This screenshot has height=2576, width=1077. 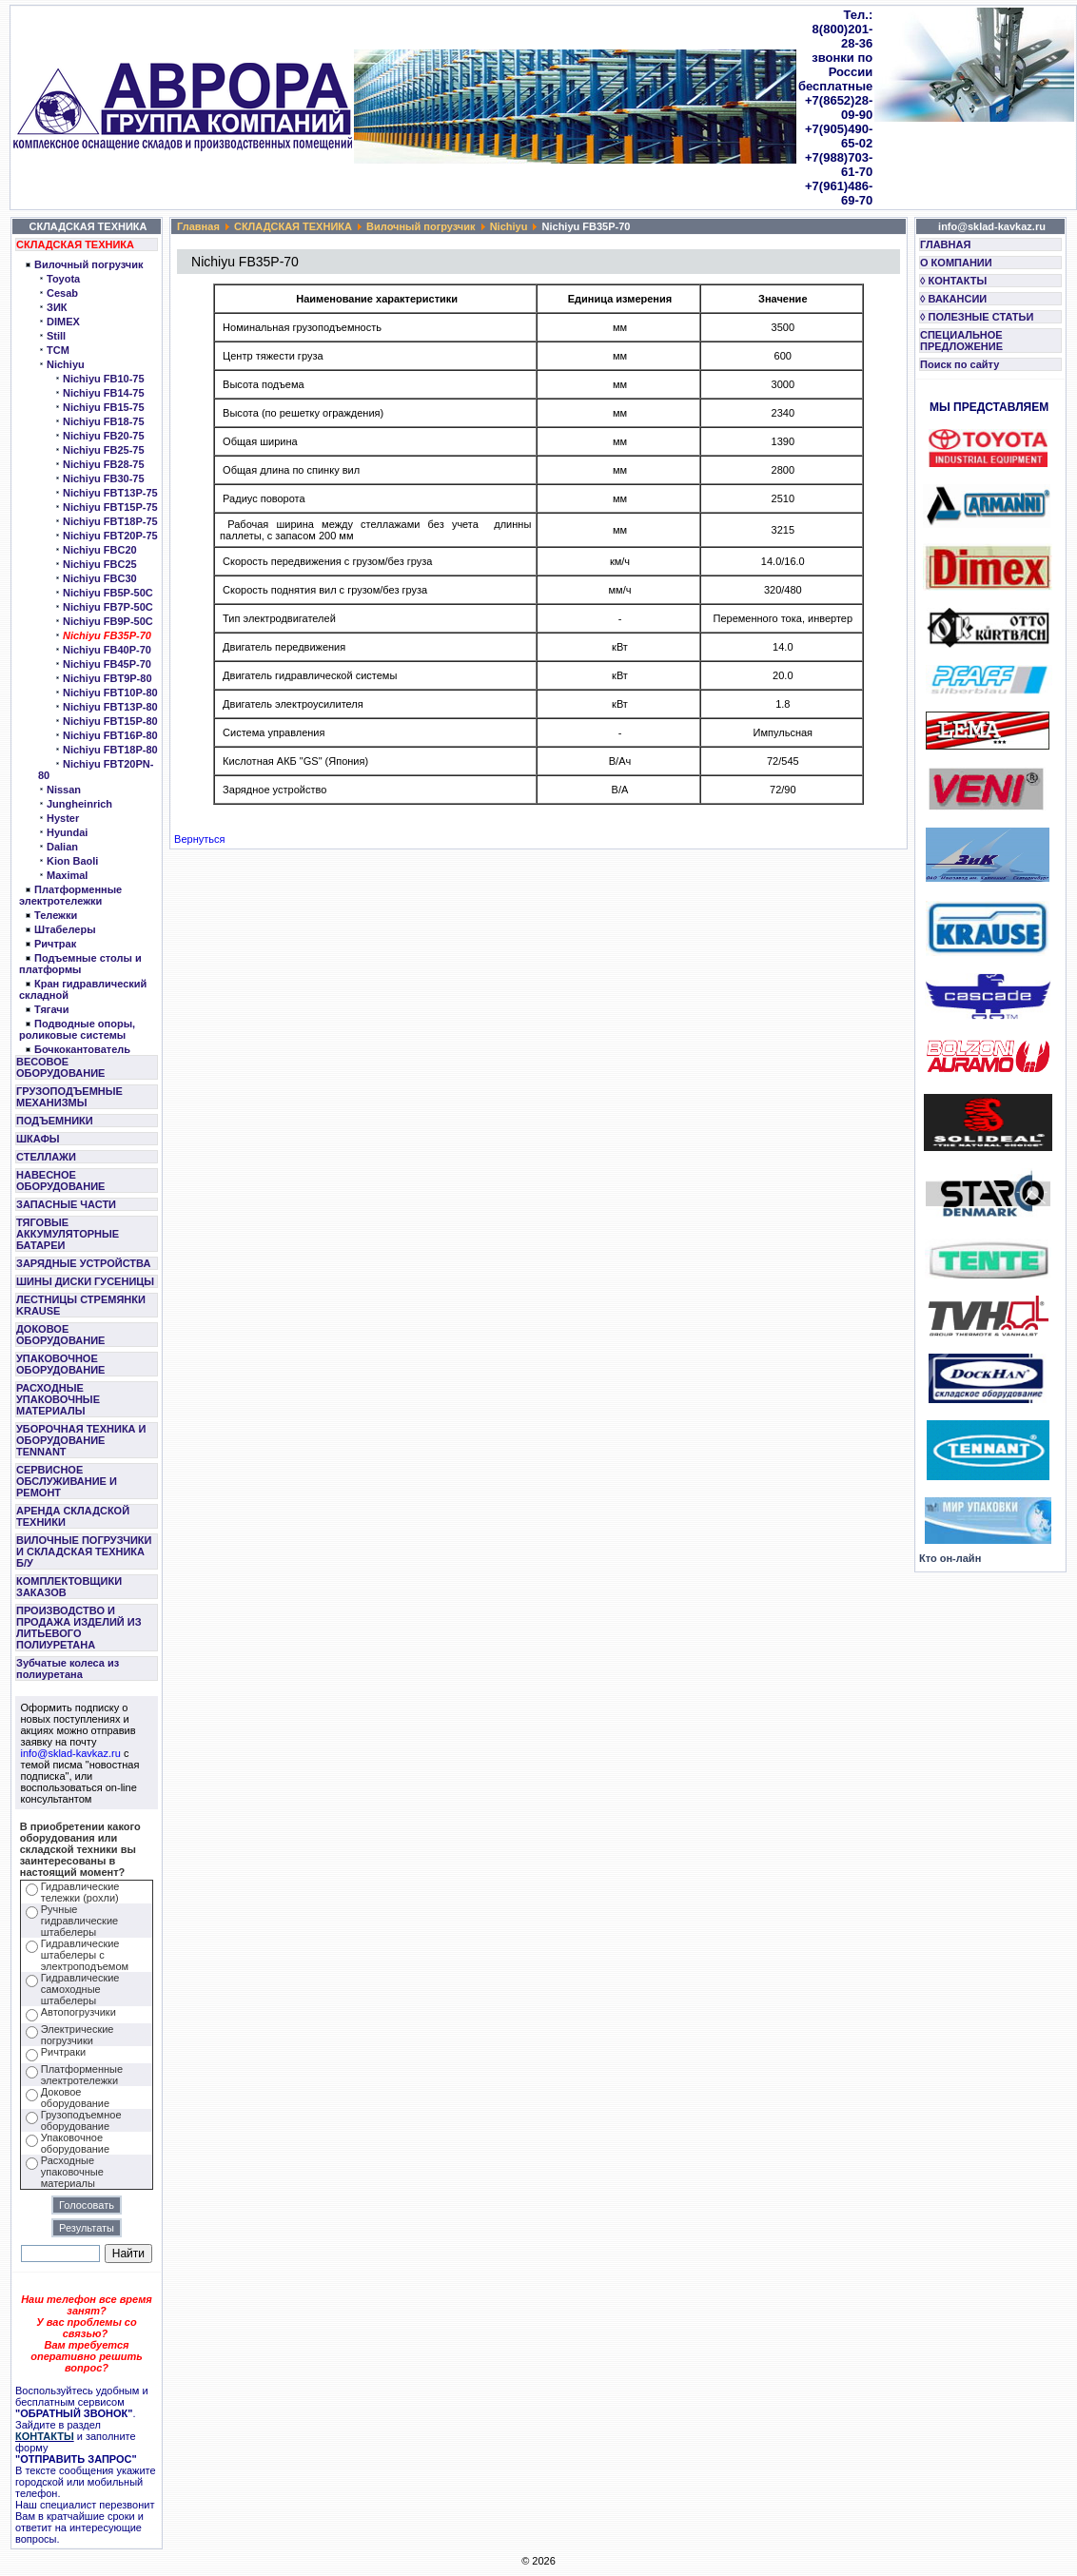 What do you see at coordinates (69, 1586) in the screenshot?
I see `КОМПЛЕКТОВЩИКИ ЗАКАЗОВ` at bounding box center [69, 1586].